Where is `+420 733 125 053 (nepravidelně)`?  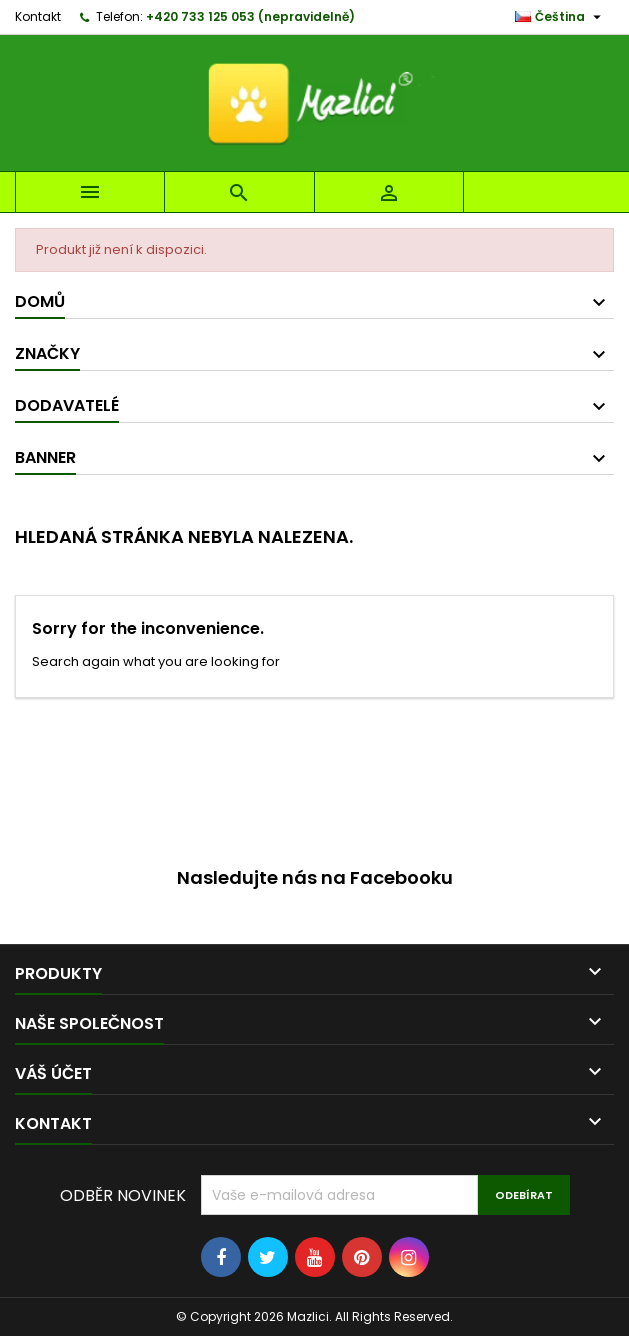
+420 733 125 053 (nepravidelně) is located at coordinates (250, 16).